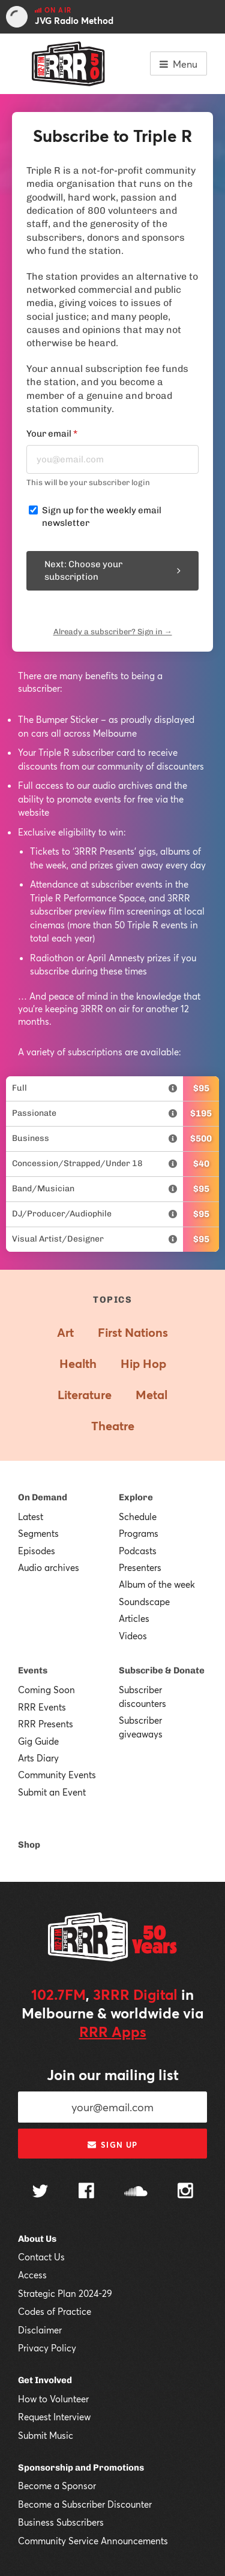 This screenshot has height=2576, width=225. I want to click on How to Volunteer, so click(53, 2399).